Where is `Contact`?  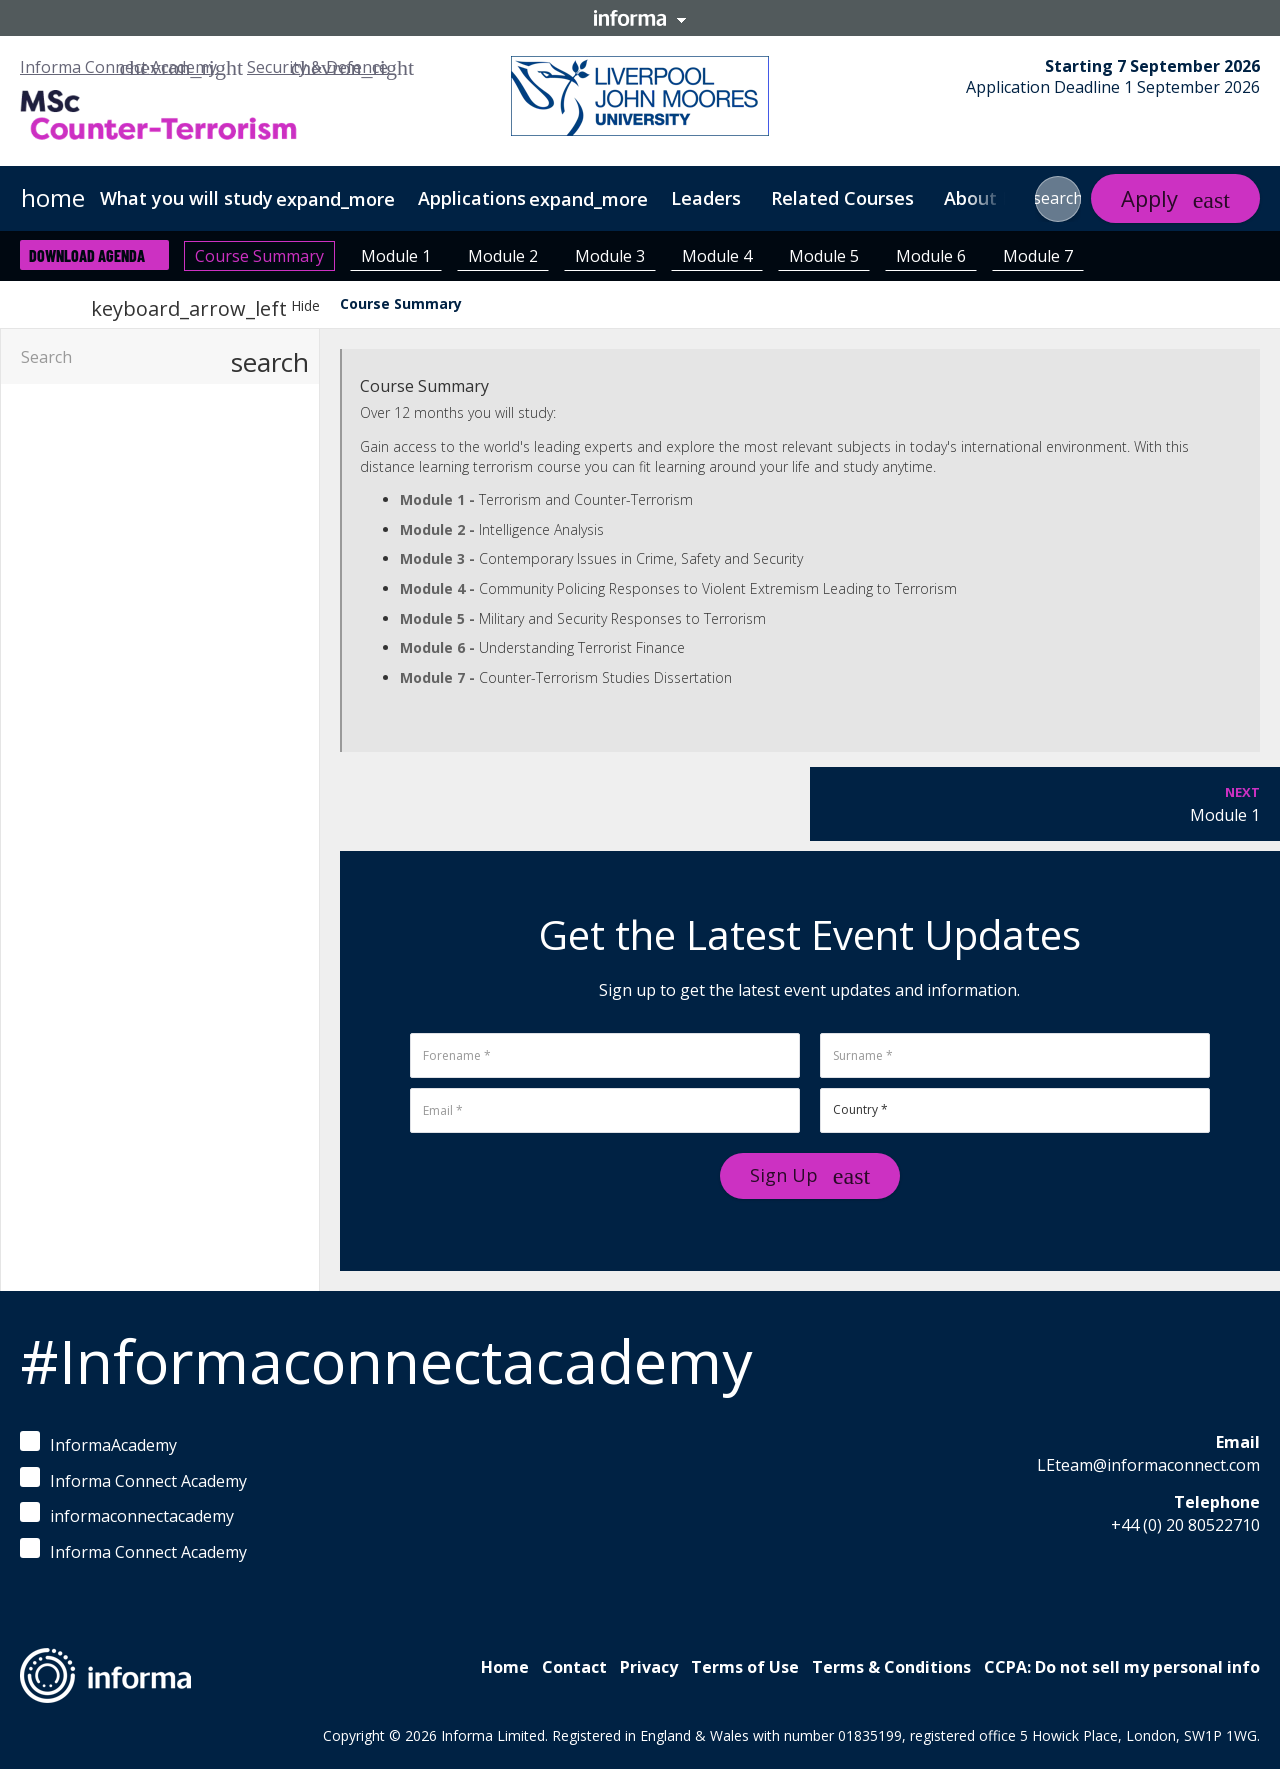 Contact is located at coordinates (574, 1667).